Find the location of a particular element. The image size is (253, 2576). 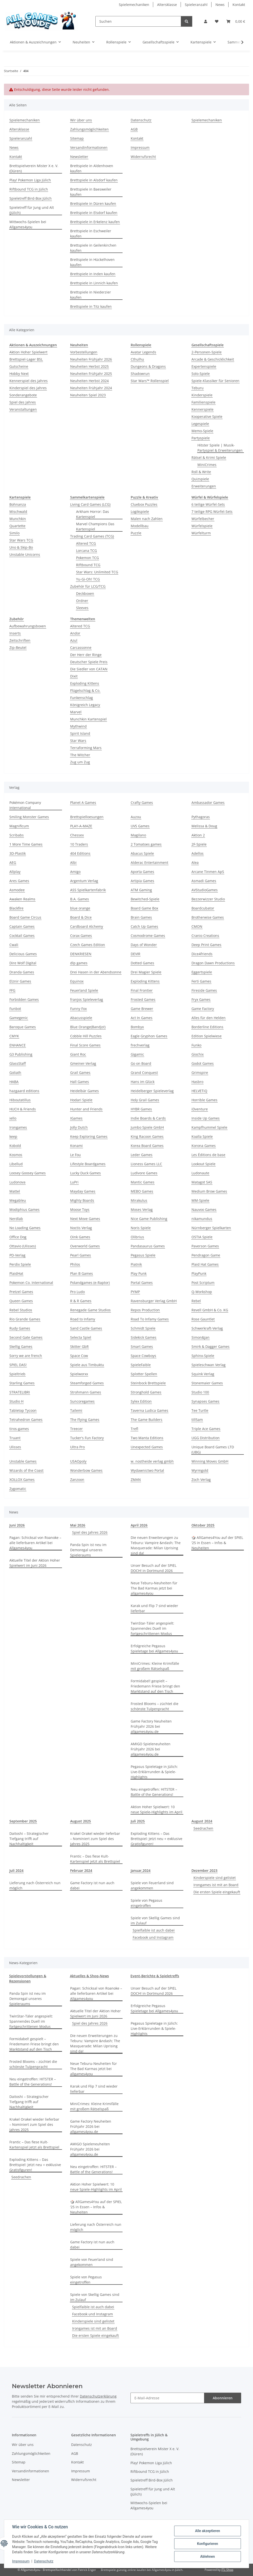

Auzou is located at coordinates (136, 816).